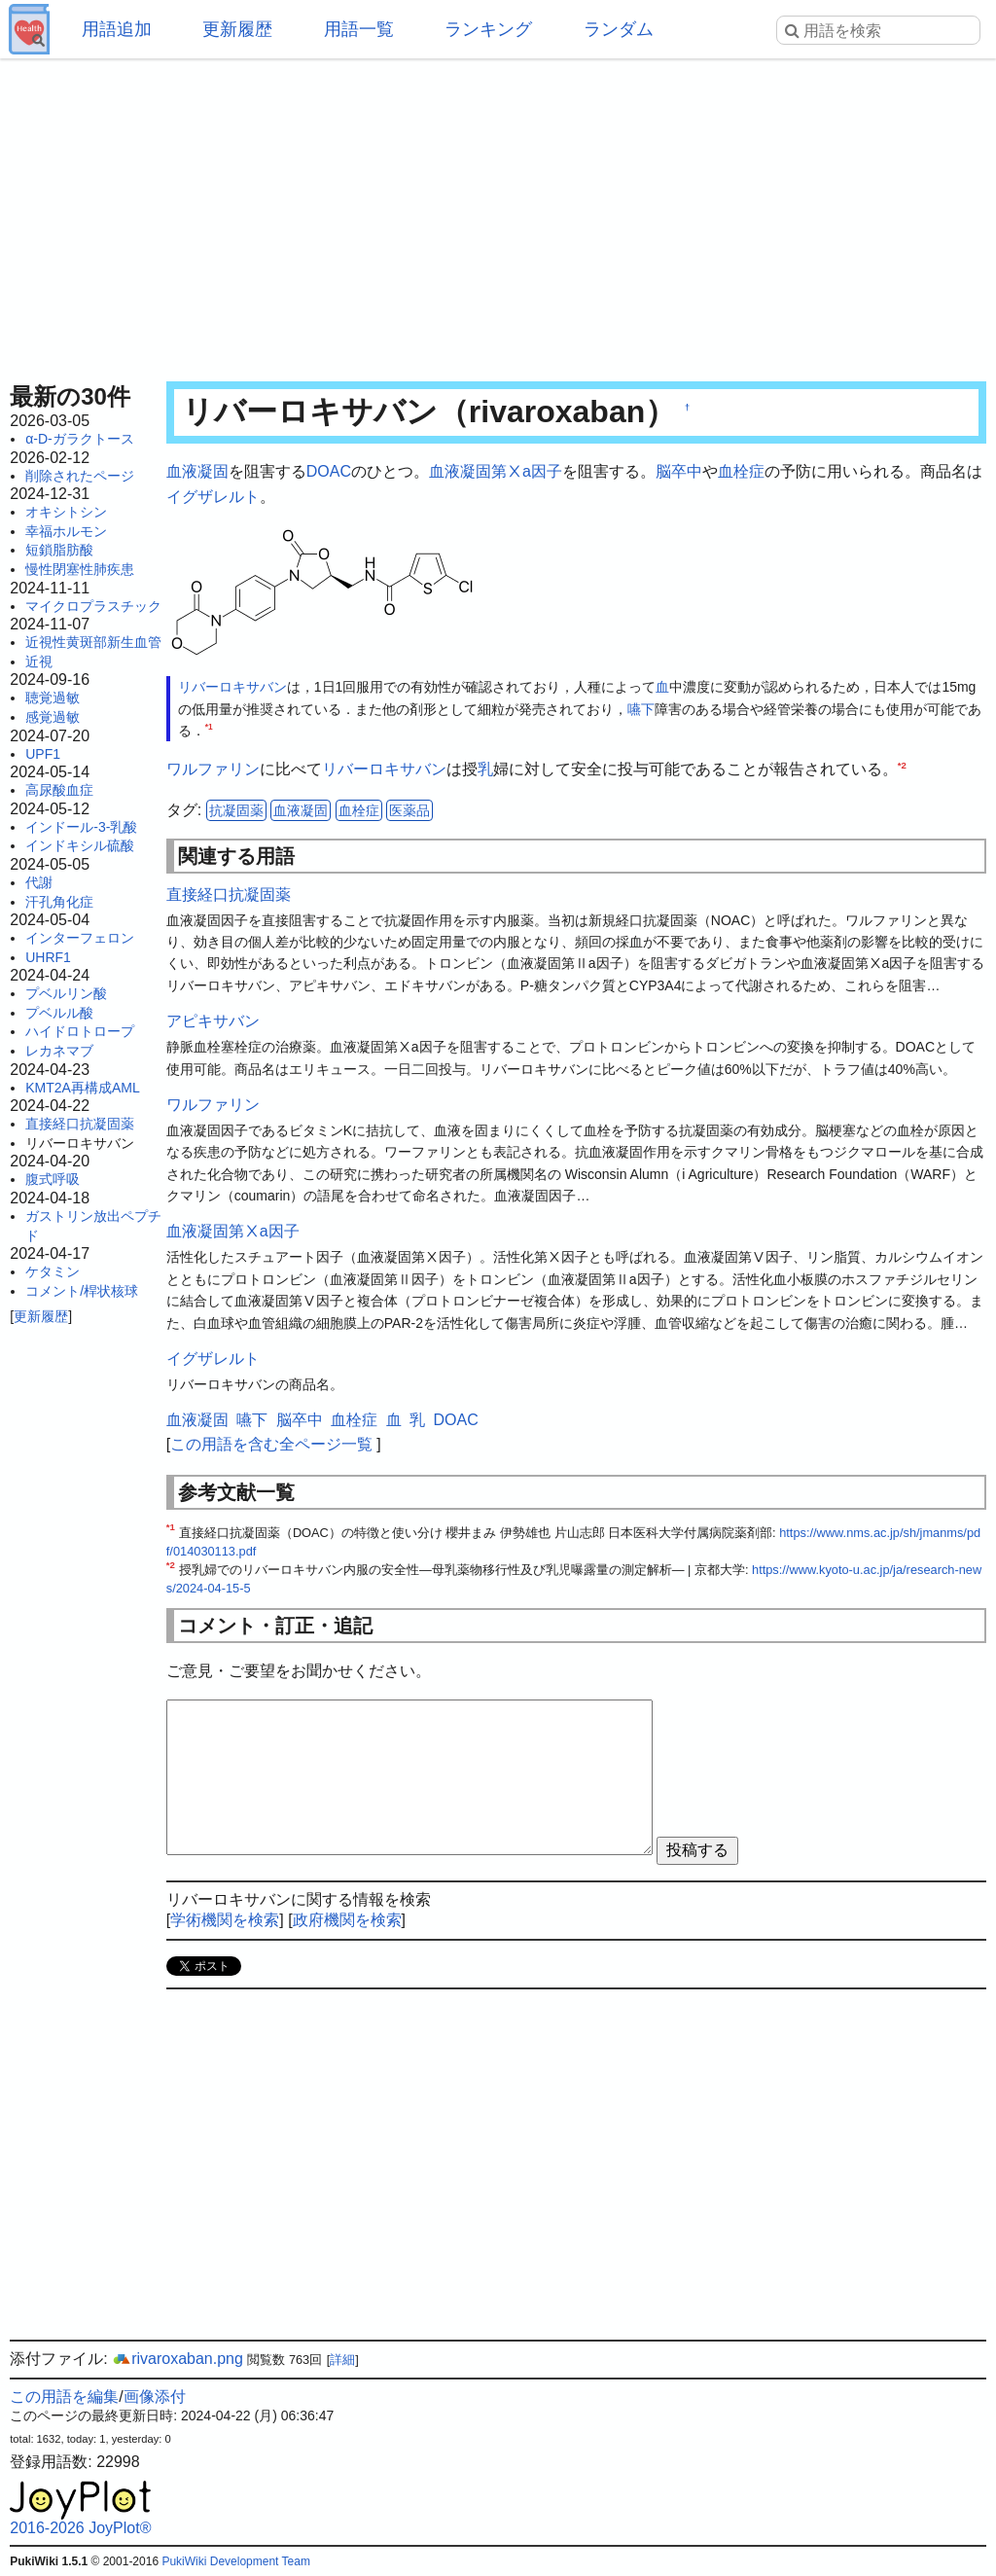  I want to click on この用語を編集, so click(64, 2396).